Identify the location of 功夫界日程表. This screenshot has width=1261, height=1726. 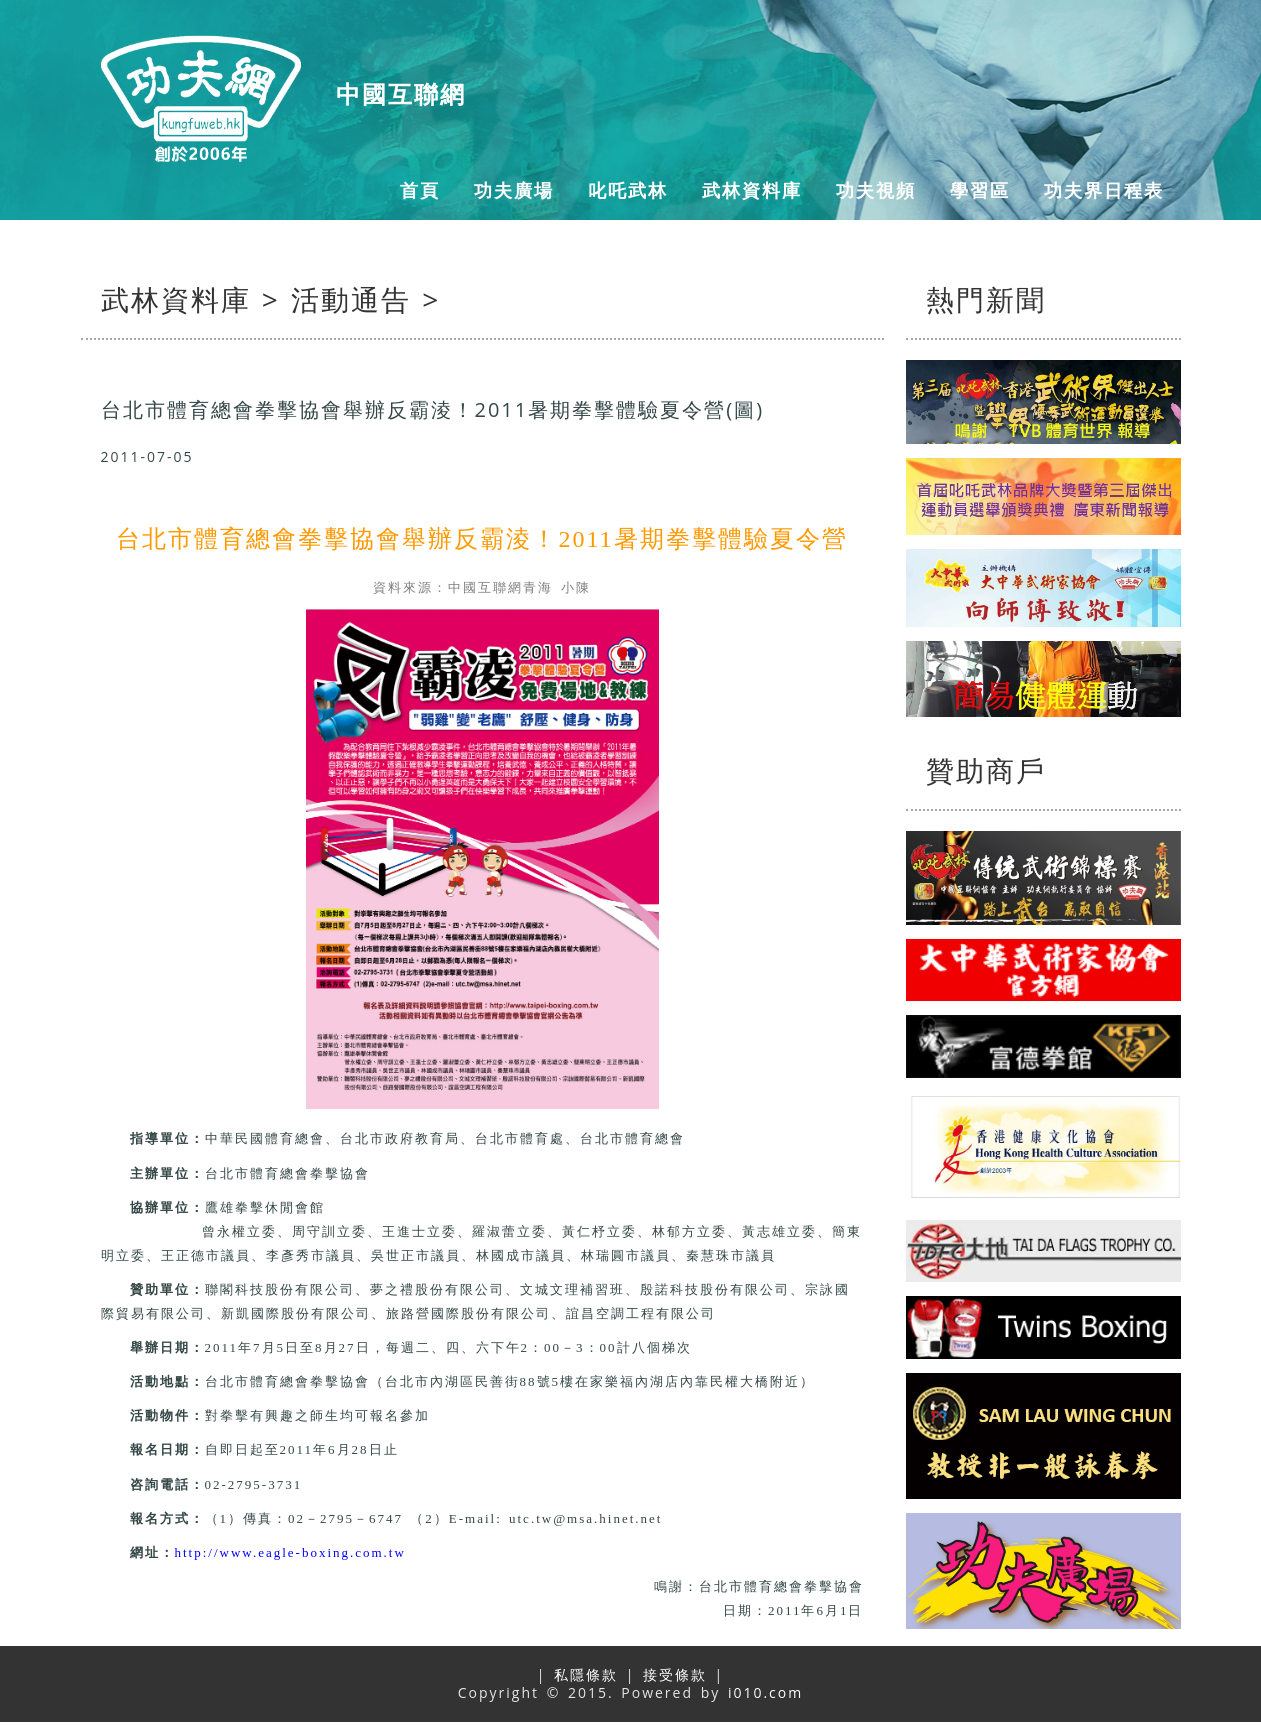
(1104, 190).